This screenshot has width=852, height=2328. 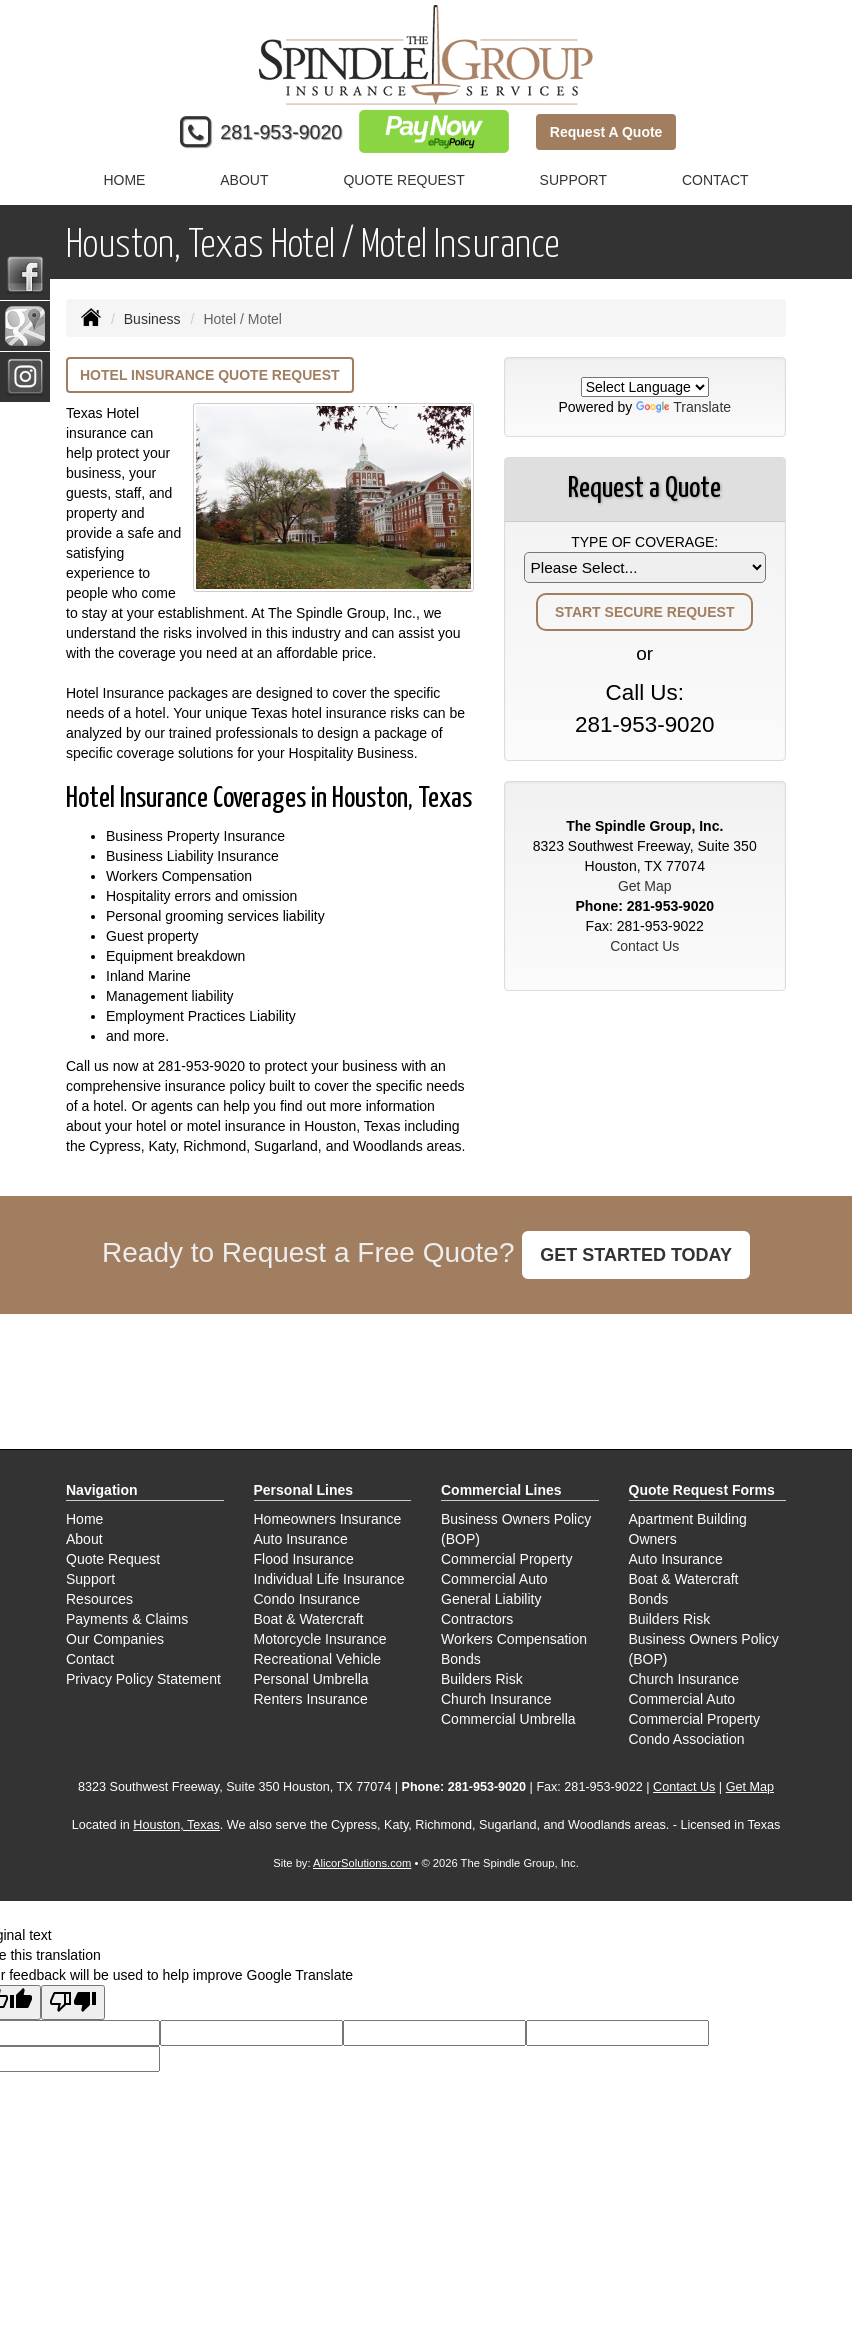 I want to click on Quote Request Forms [Quote Request], so click(x=702, y=1490).